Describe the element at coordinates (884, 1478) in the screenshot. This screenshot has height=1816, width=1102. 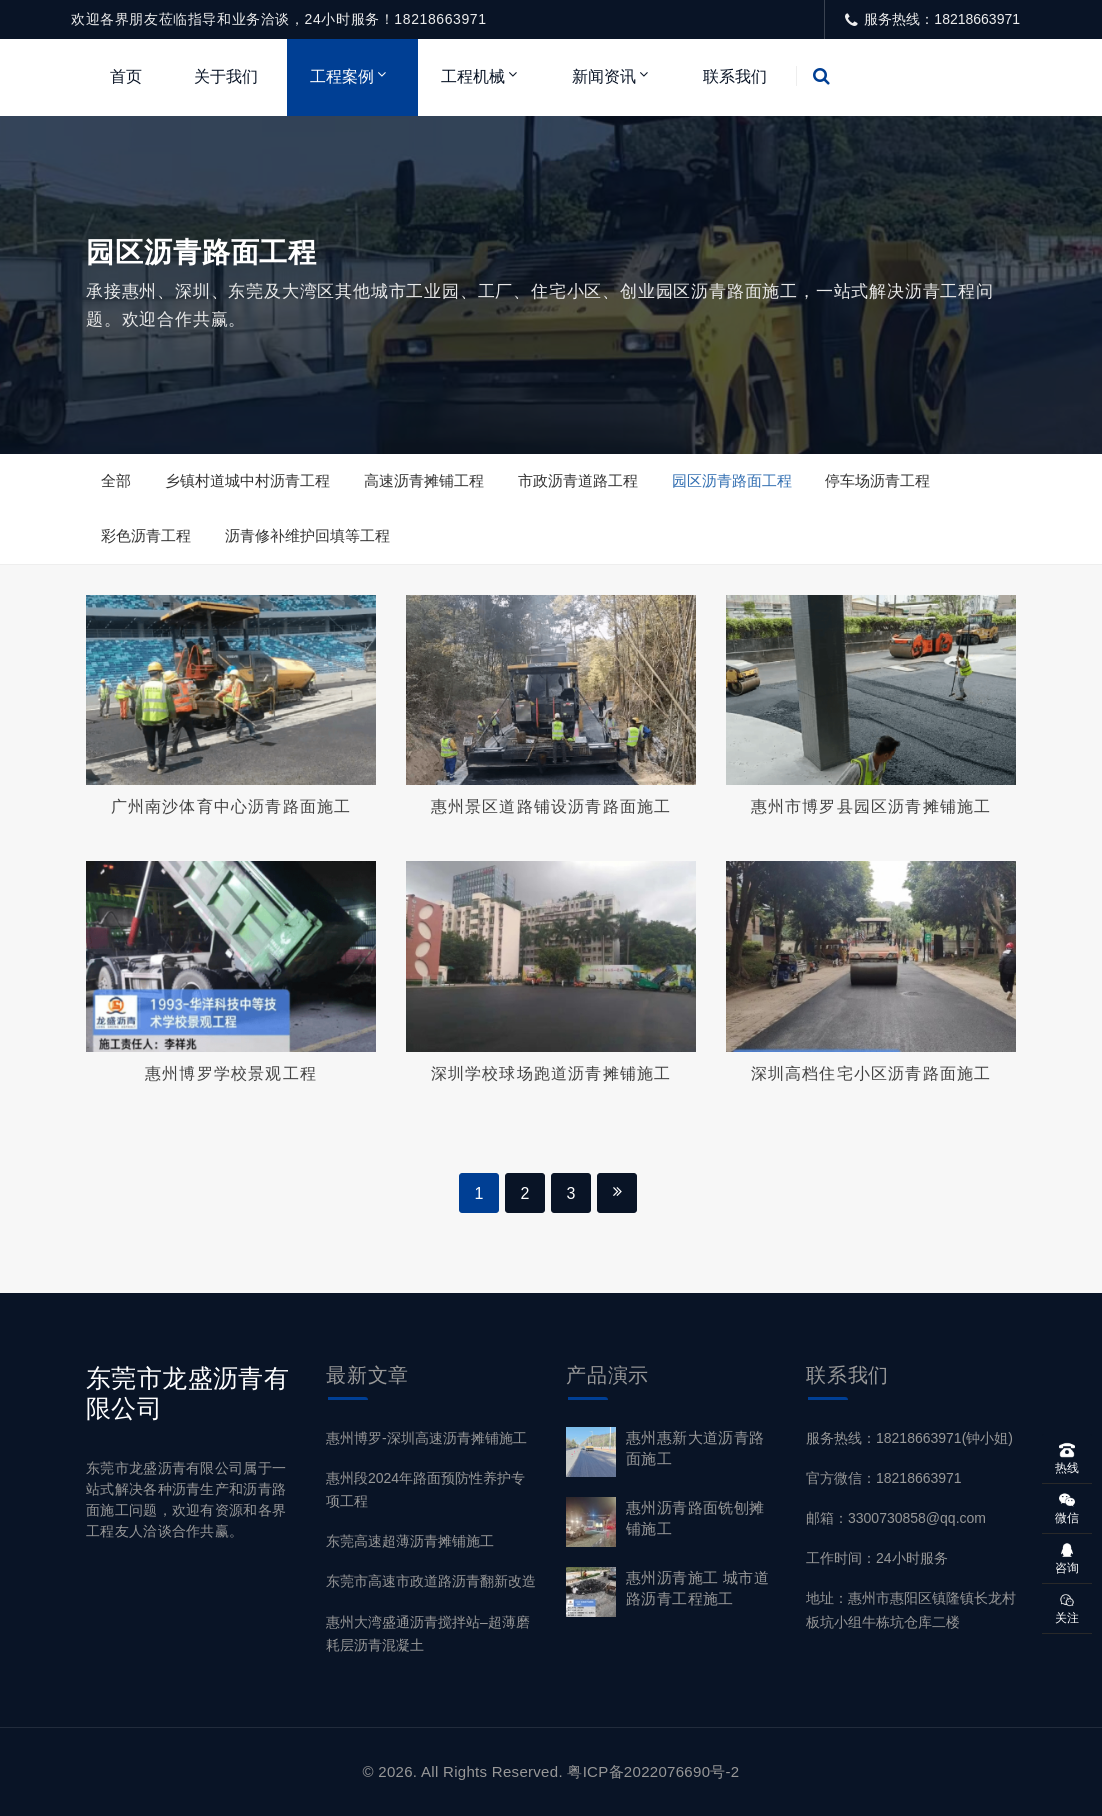
I see `官方微信：18218663971` at that location.